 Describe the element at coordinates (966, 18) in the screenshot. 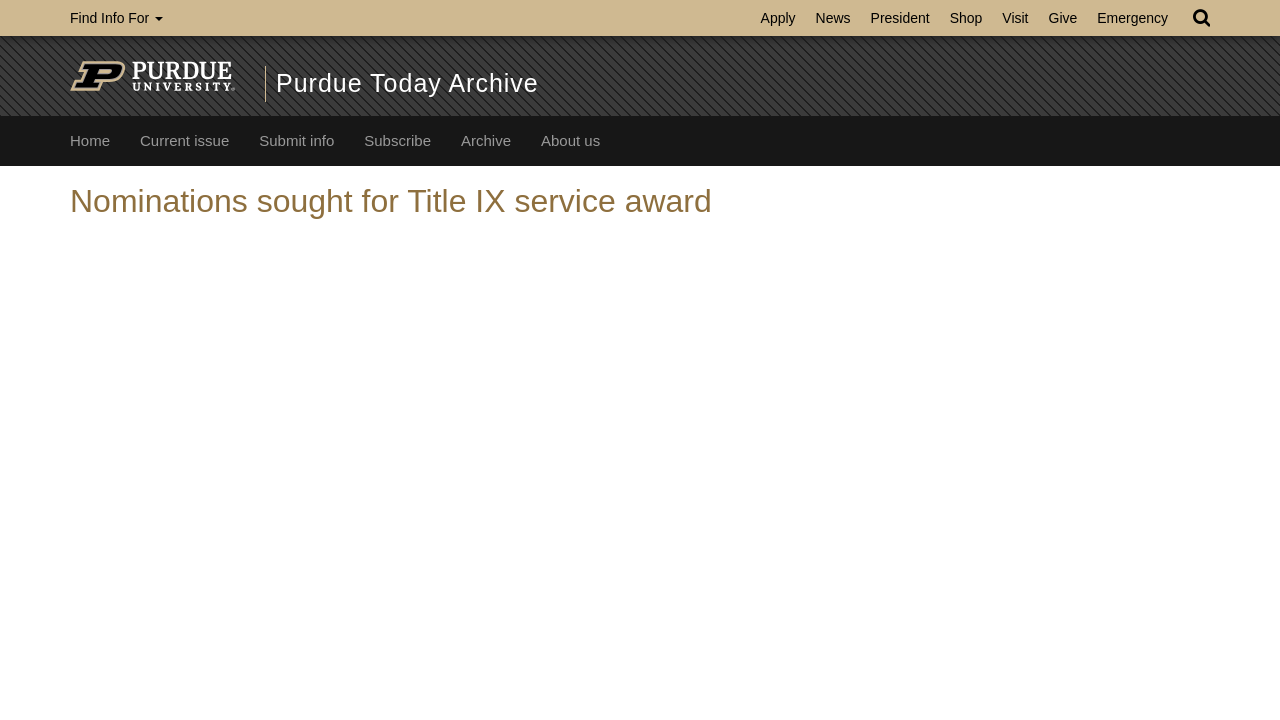

I see `Shop` at that location.